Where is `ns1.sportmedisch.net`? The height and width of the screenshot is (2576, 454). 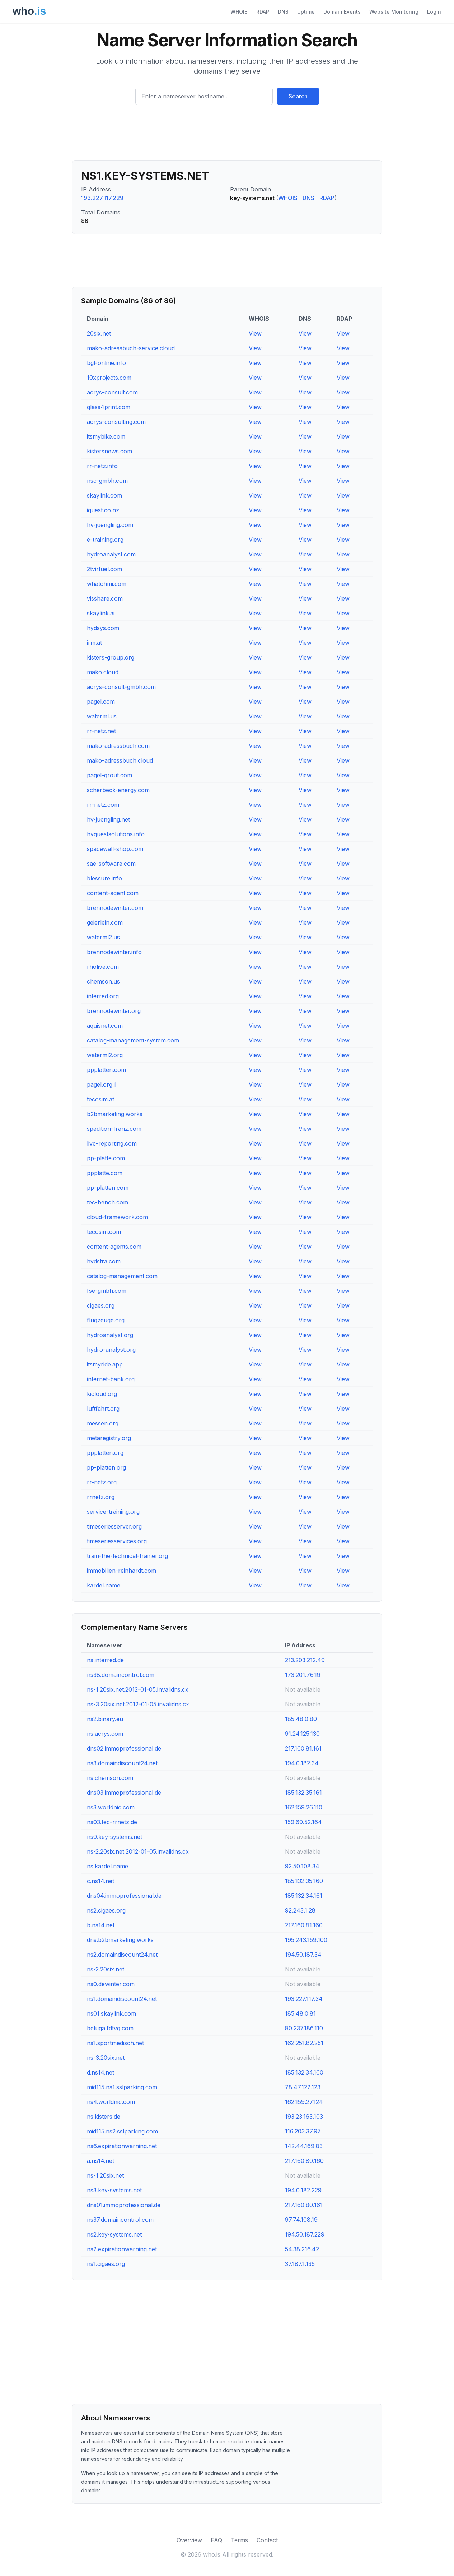 ns1.sportmedisch.net is located at coordinates (115, 2043).